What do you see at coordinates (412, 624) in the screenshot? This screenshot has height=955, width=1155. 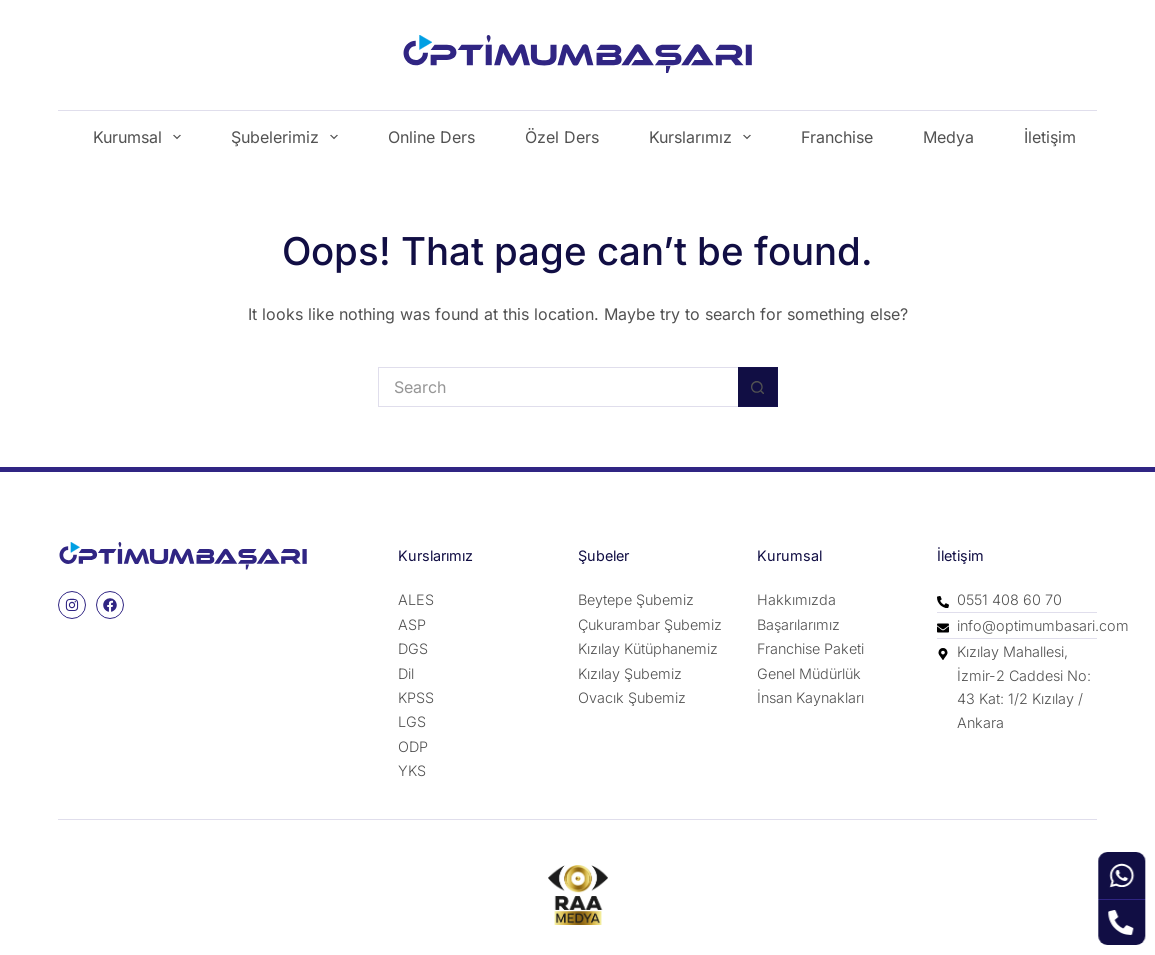 I see `ASP` at bounding box center [412, 624].